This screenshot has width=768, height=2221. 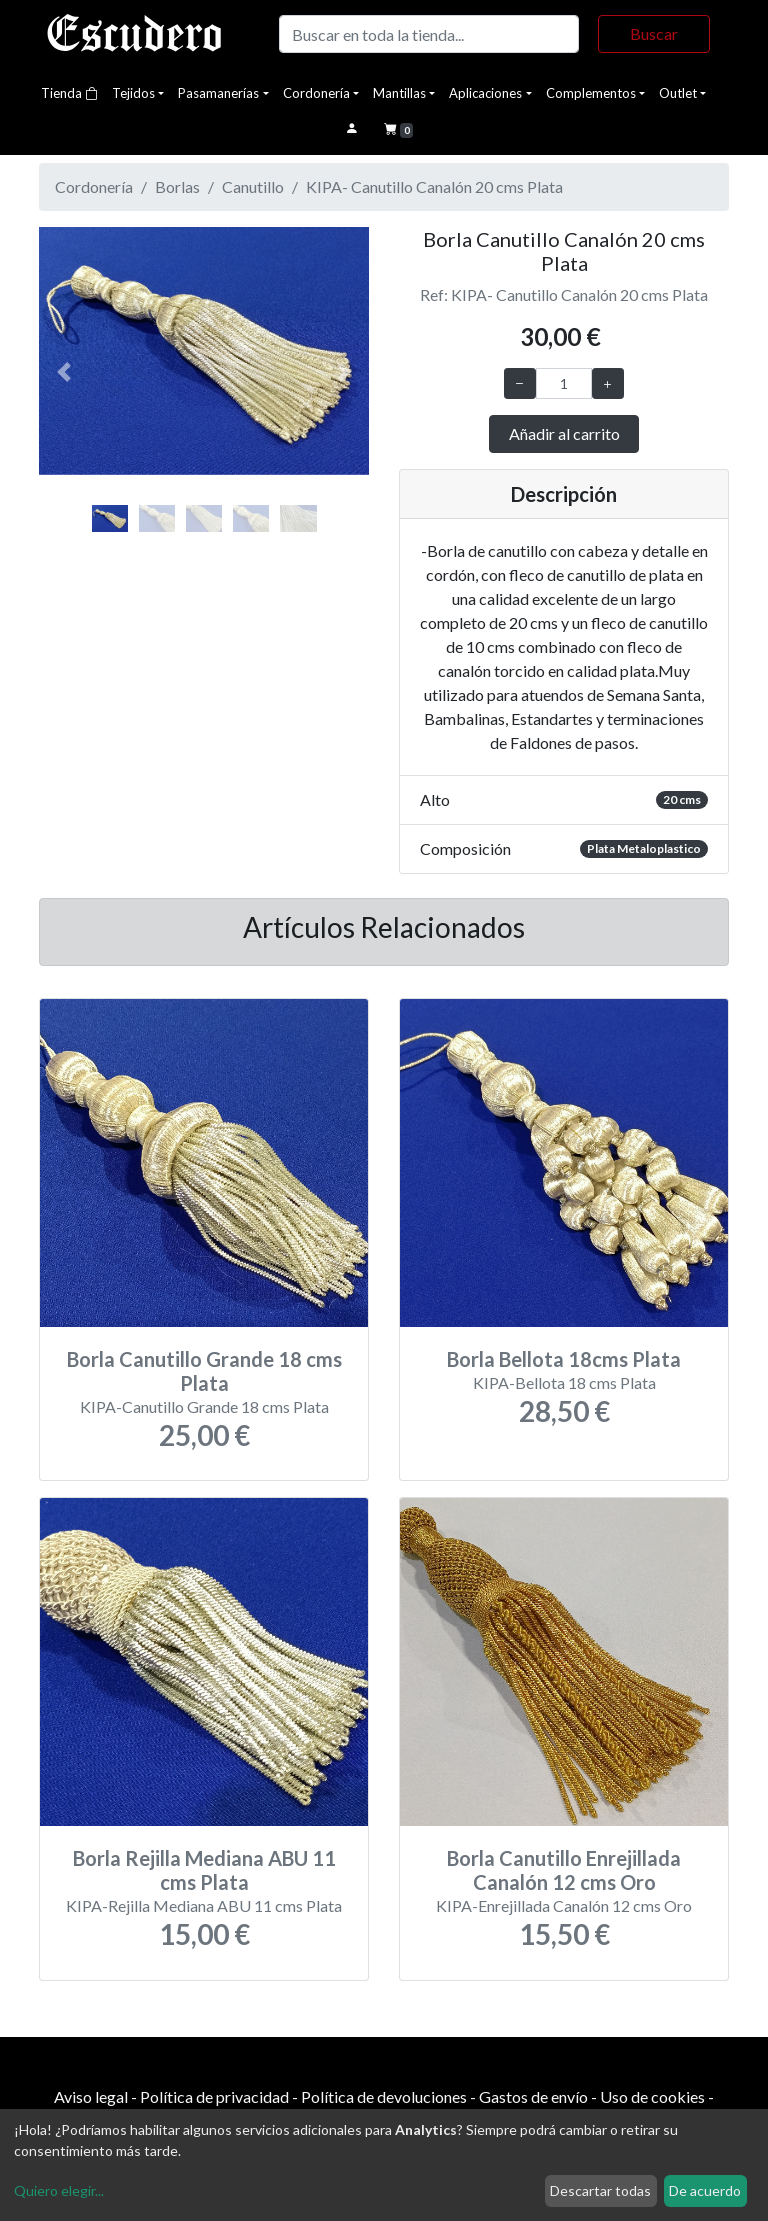 I want to click on Política de devoluciones, so click(x=384, y=2096).